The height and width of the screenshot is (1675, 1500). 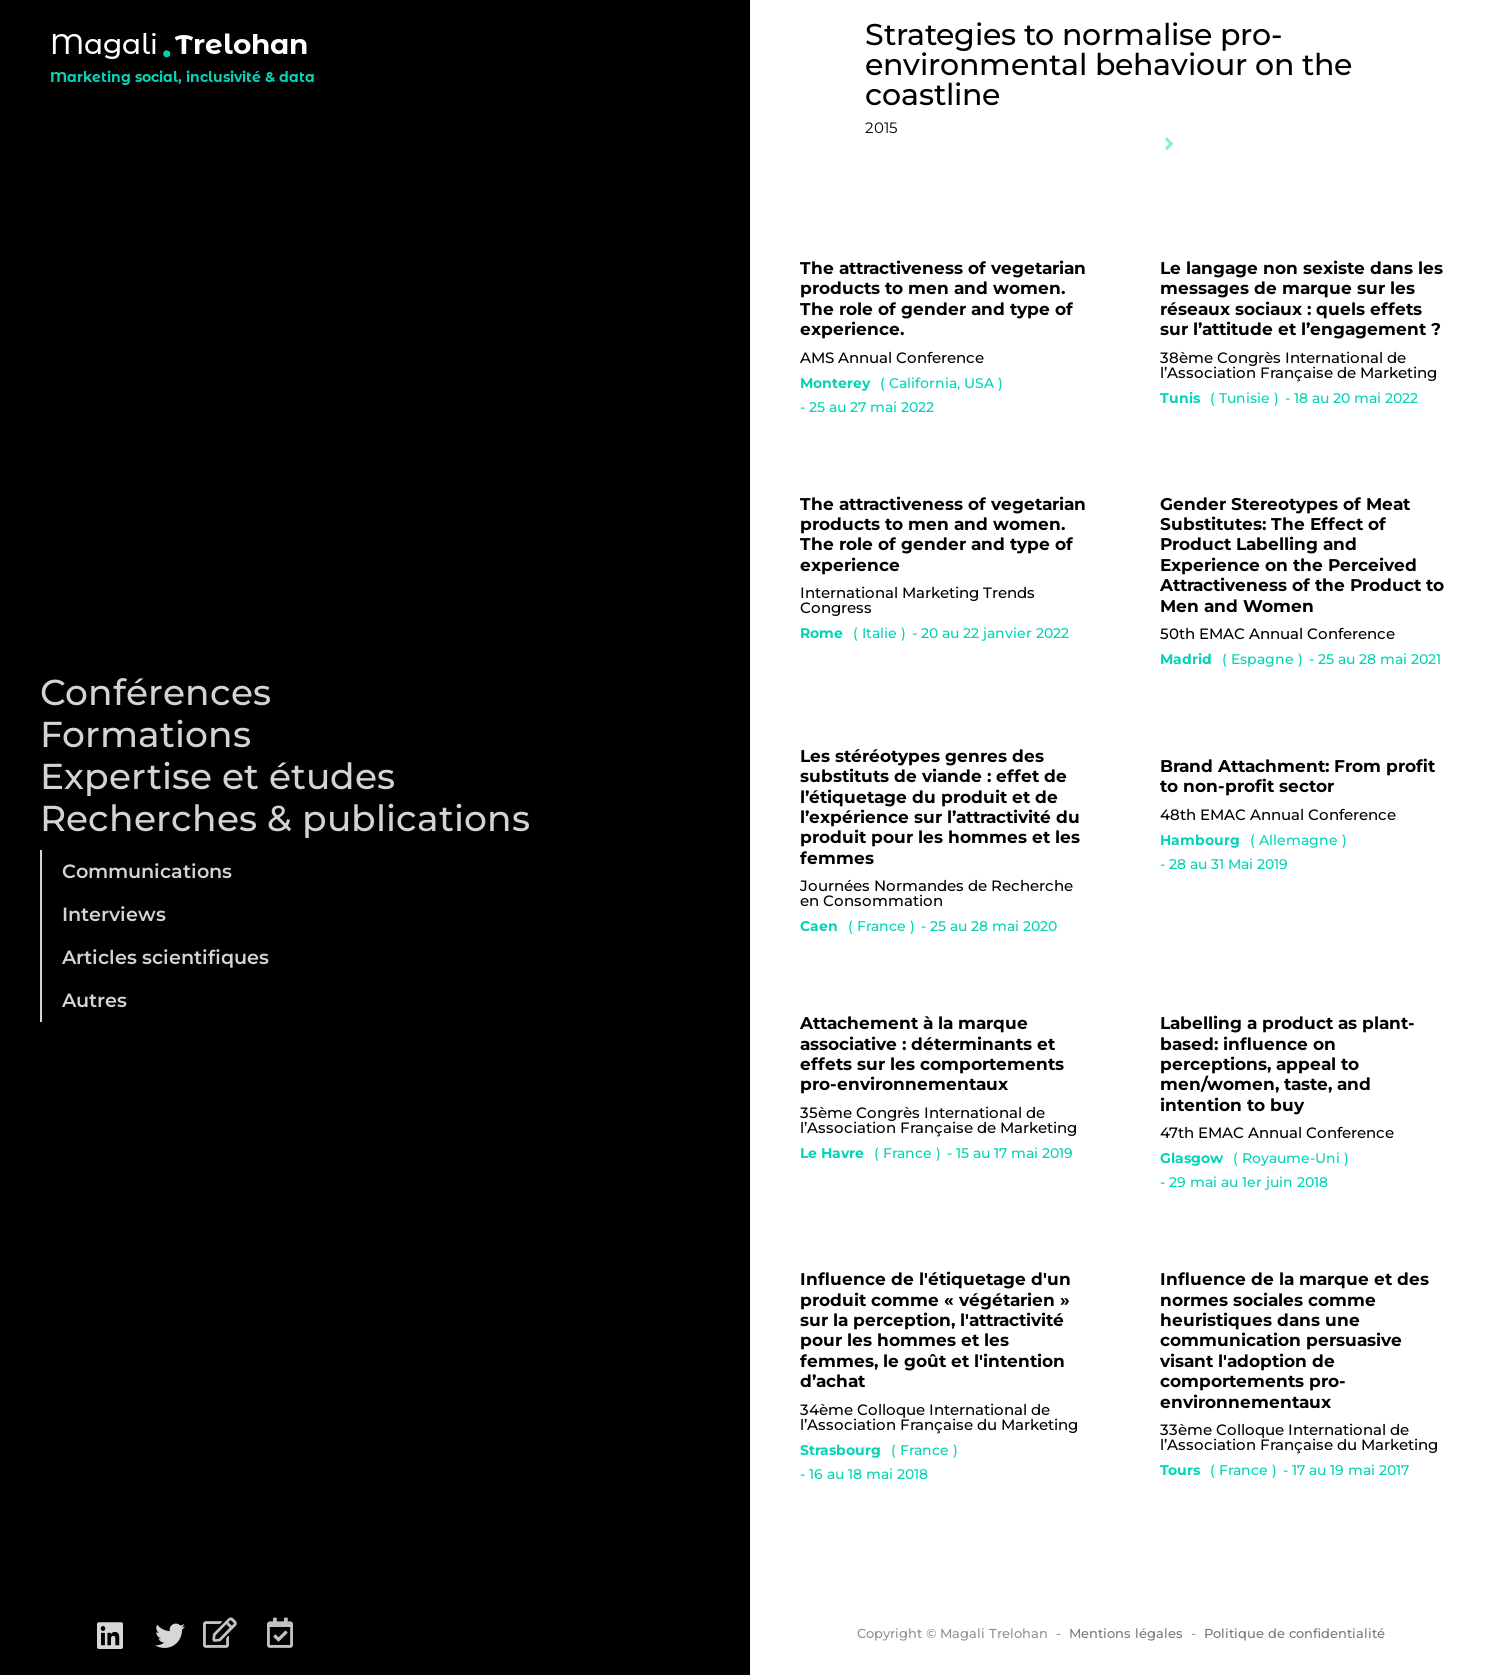 I want to click on Labelling a product as plant-based: influence on perceptions, appeal to men/women, taste, and intention to buy, so click(x=1287, y=1064).